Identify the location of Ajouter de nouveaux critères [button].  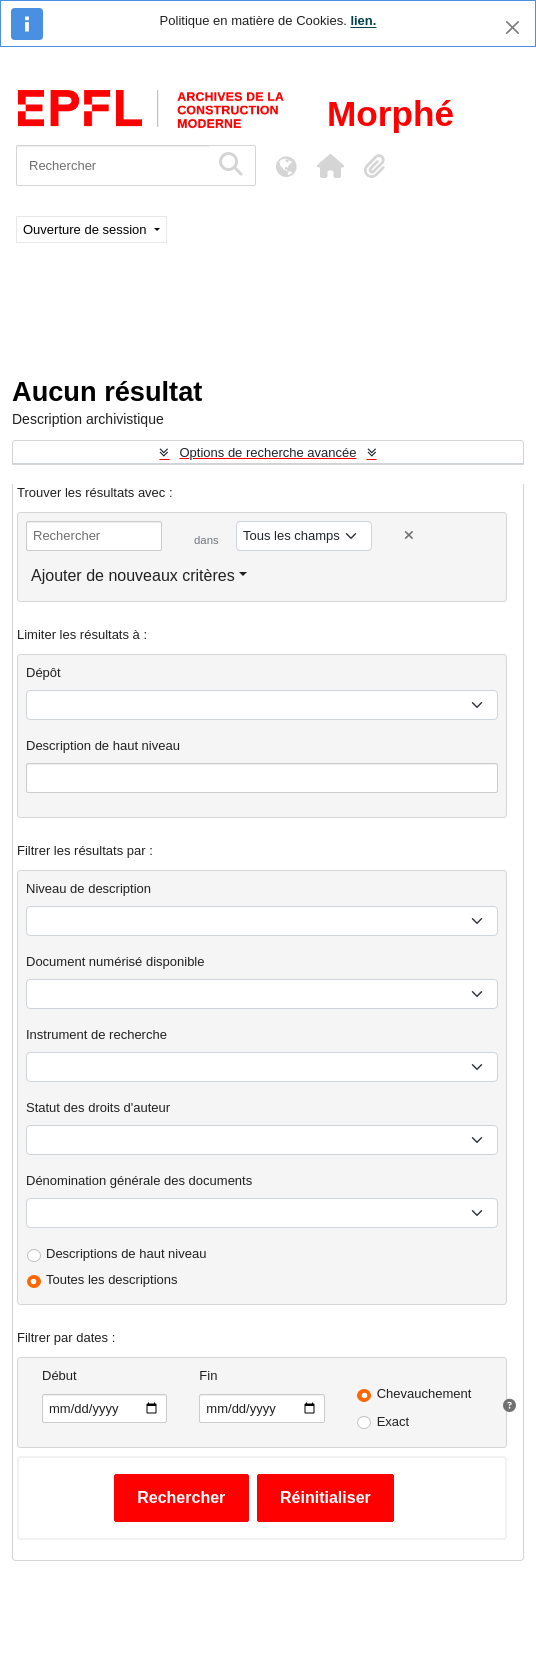
(133, 575).